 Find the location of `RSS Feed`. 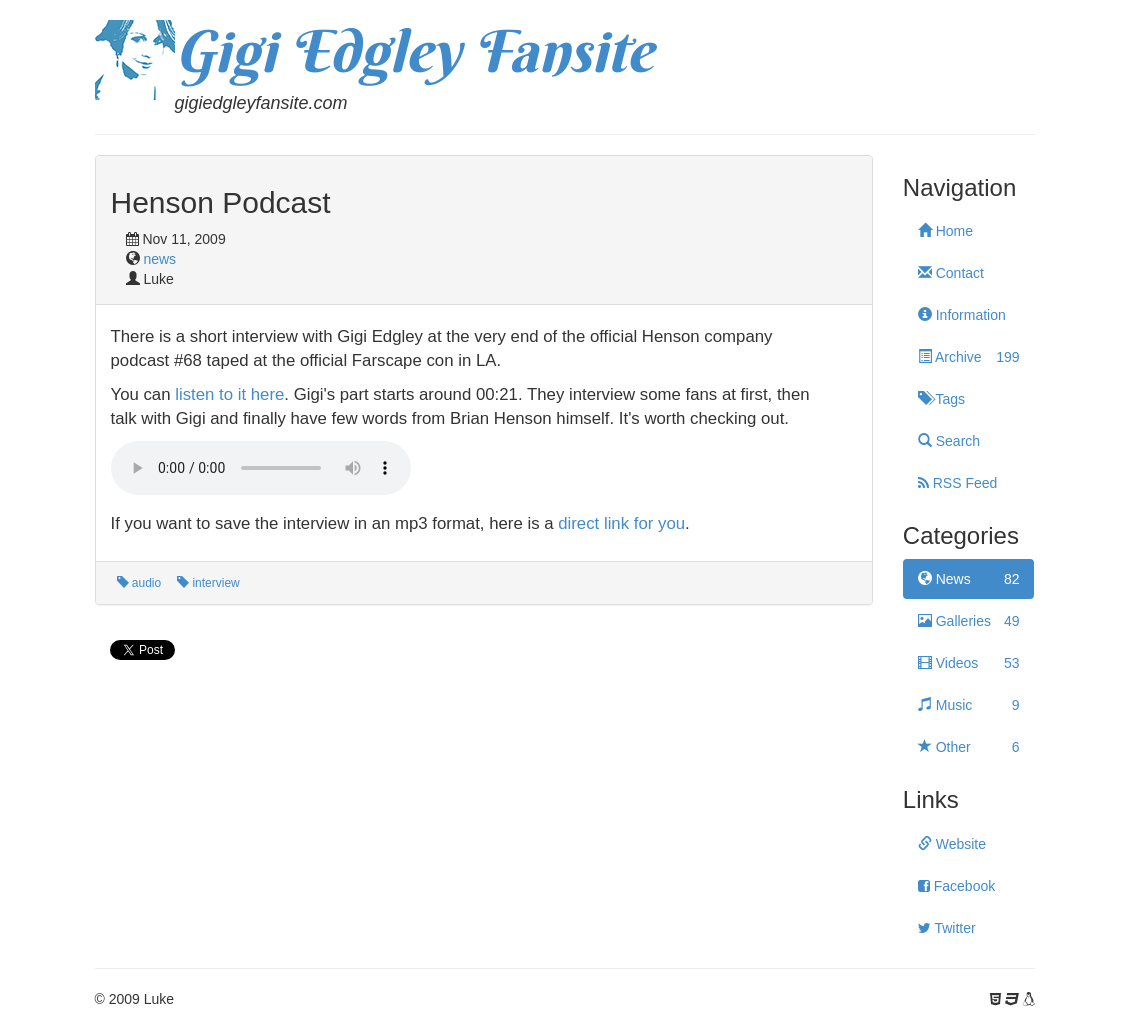

RSS Feed is located at coordinates (957, 483).